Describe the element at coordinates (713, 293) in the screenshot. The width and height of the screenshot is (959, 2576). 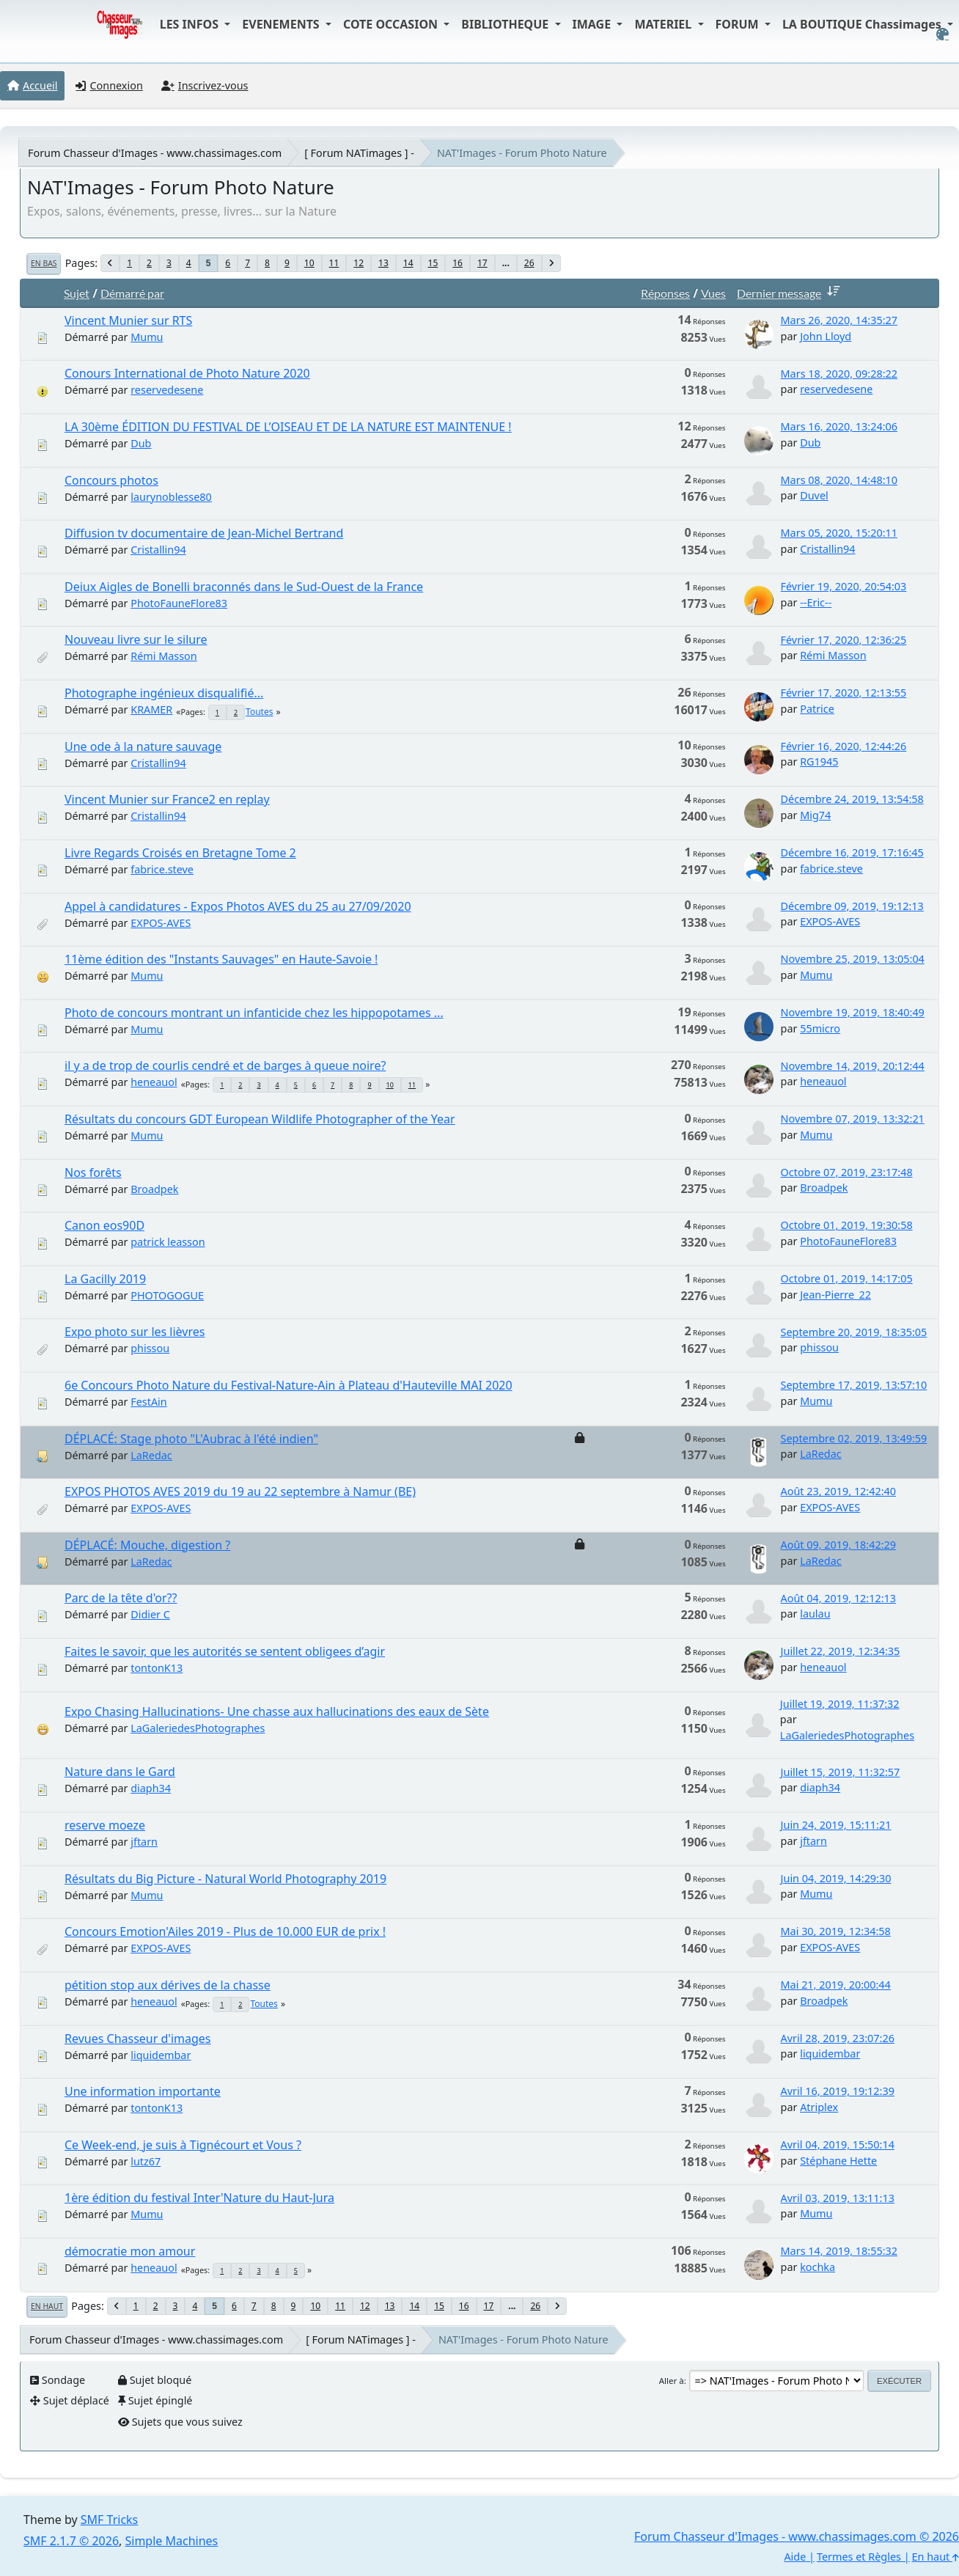
I see `Vues` at that location.